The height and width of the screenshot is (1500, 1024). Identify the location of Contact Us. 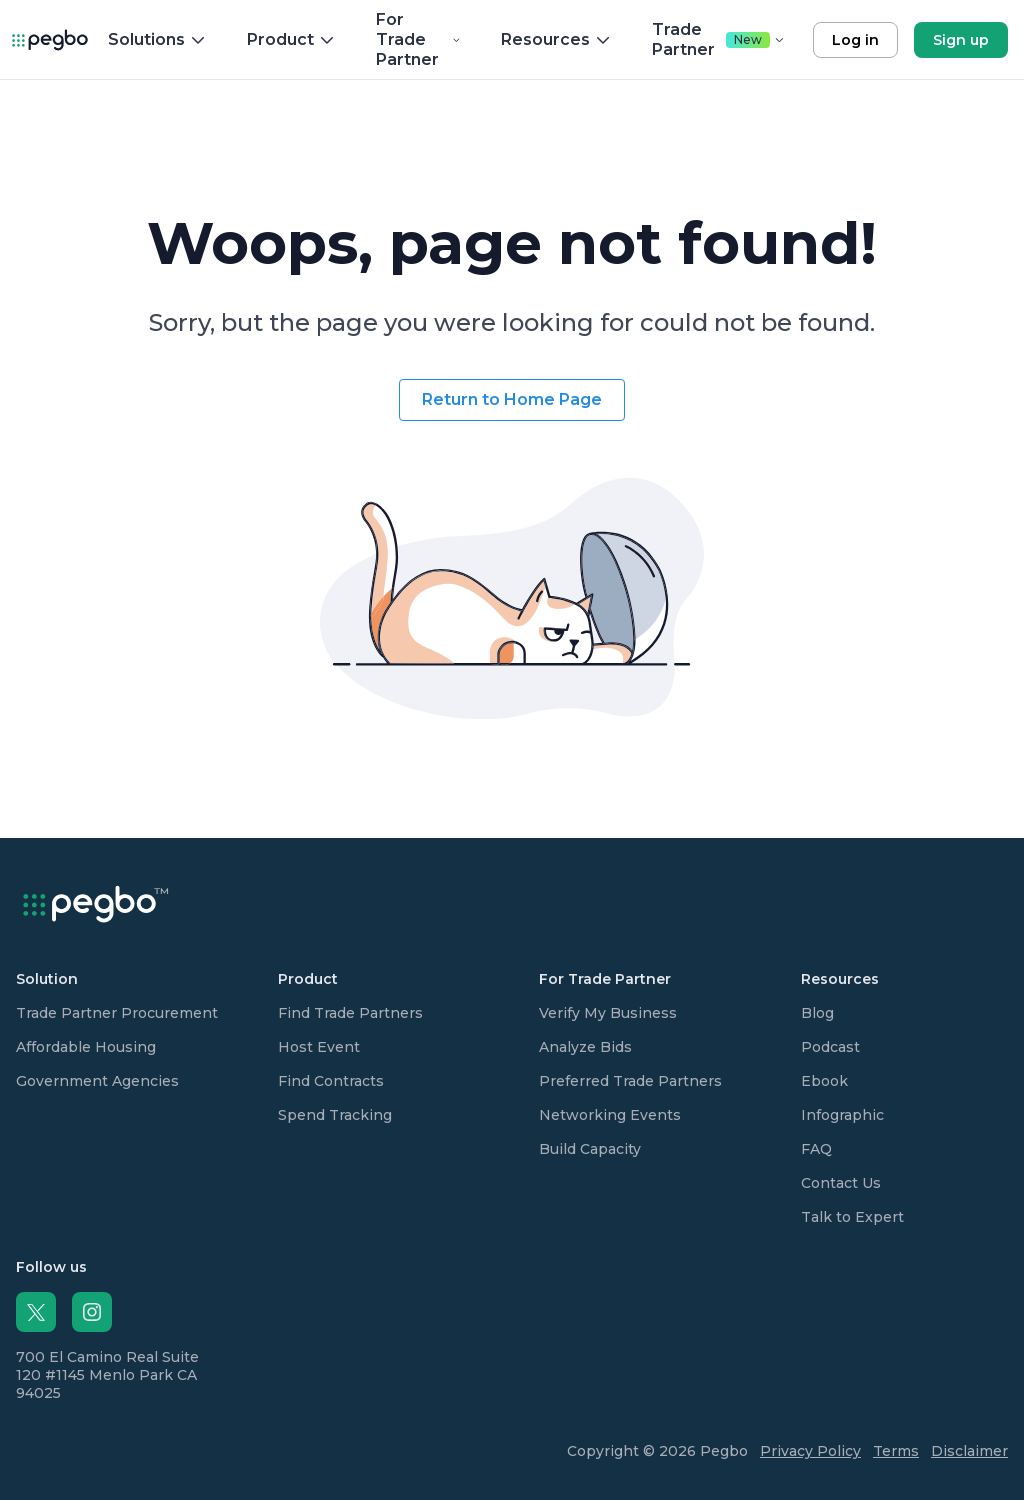
(841, 1183).